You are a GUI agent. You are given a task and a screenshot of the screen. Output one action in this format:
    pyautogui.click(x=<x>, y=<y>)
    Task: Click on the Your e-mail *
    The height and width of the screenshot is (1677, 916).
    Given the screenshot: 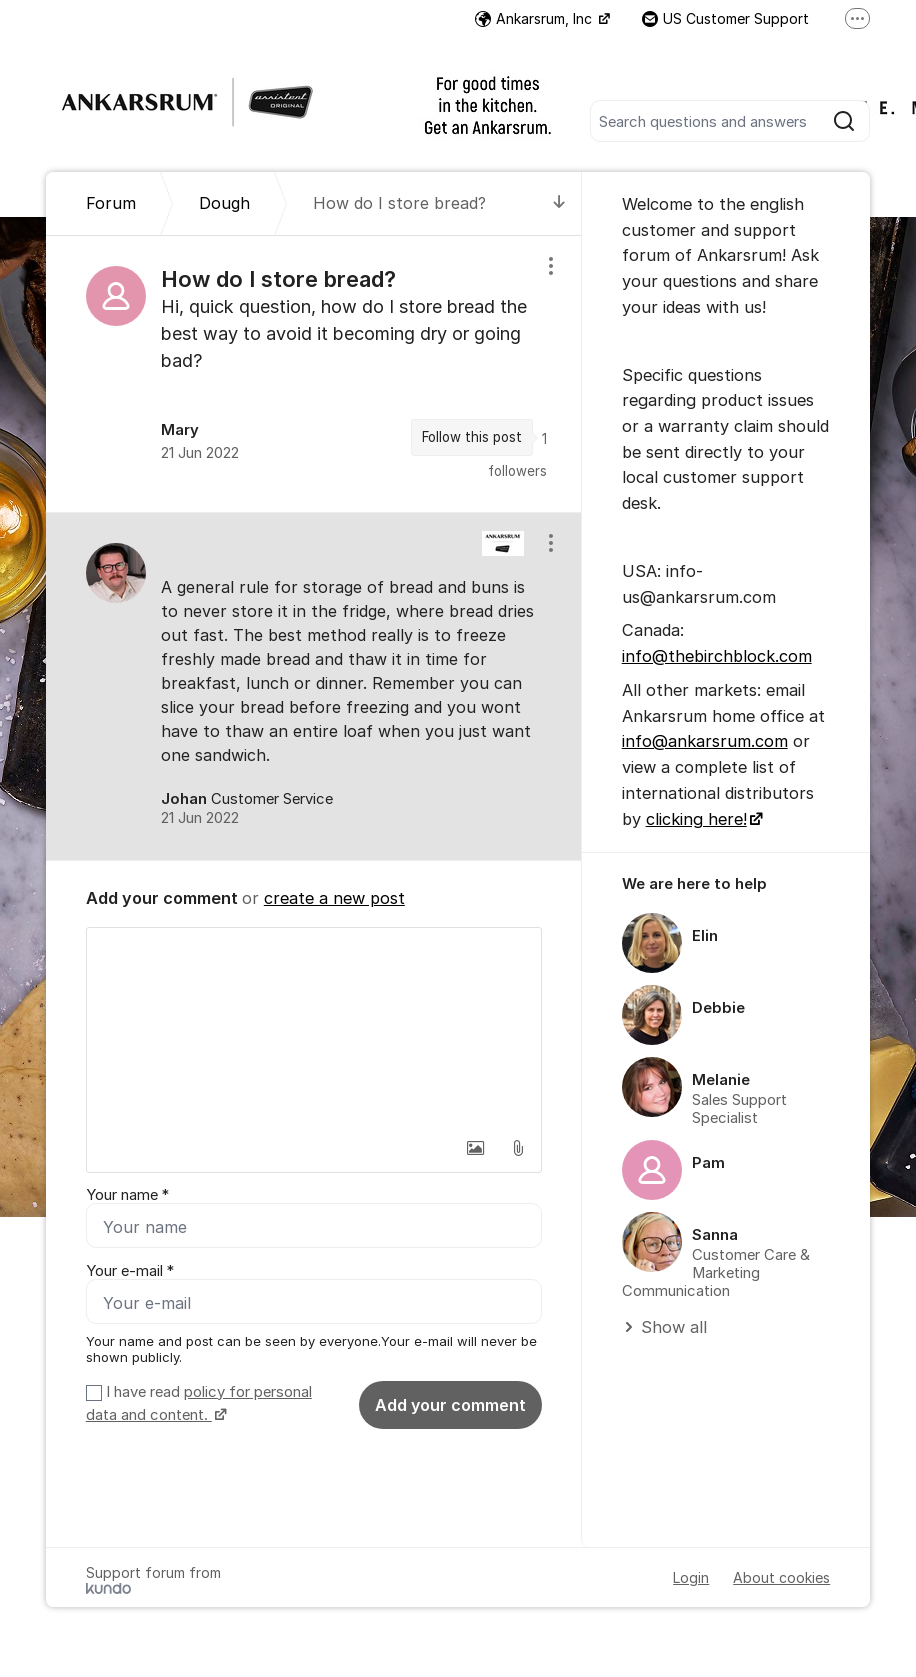 What is the action you would take?
    pyautogui.click(x=130, y=1271)
    